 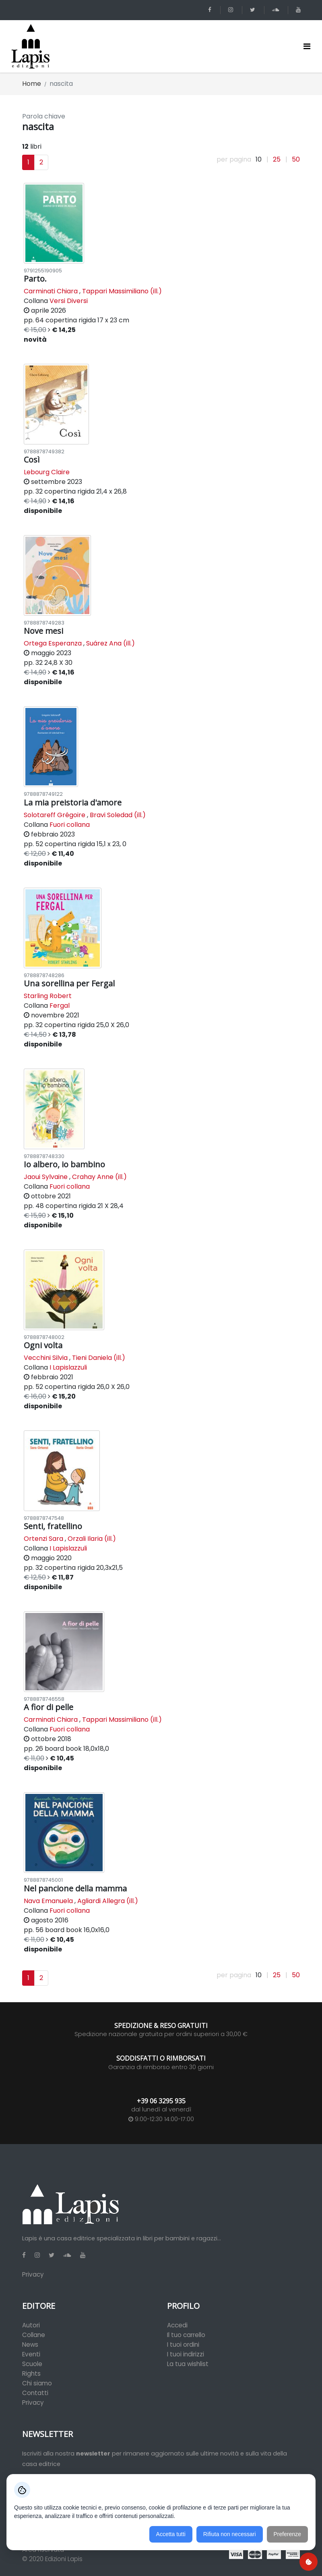 What do you see at coordinates (187, 2364) in the screenshot?
I see `La tua wishlist` at bounding box center [187, 2364].